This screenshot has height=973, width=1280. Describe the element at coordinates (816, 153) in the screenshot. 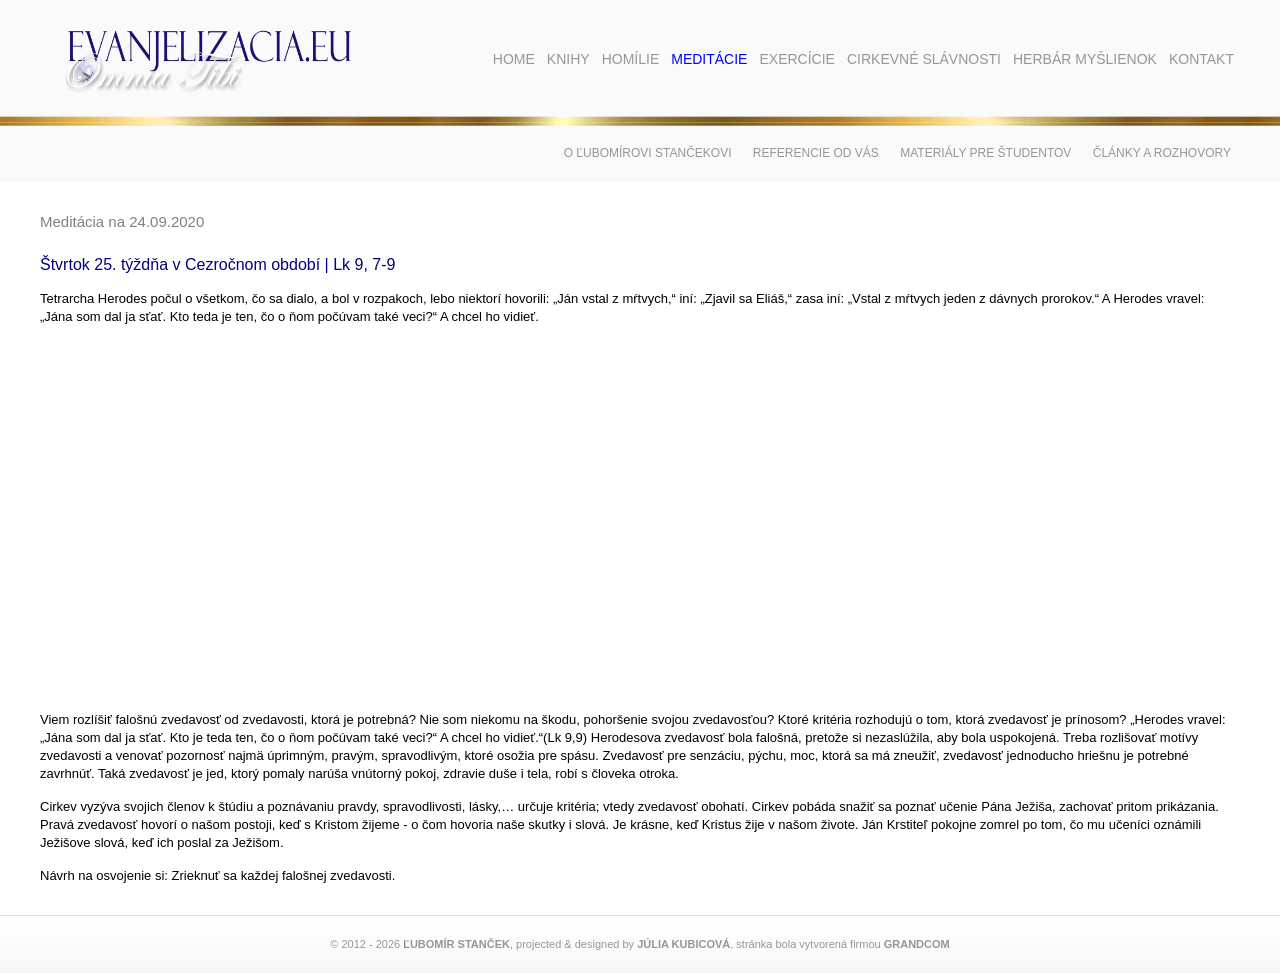

I see `Referencie od vás` at that location.